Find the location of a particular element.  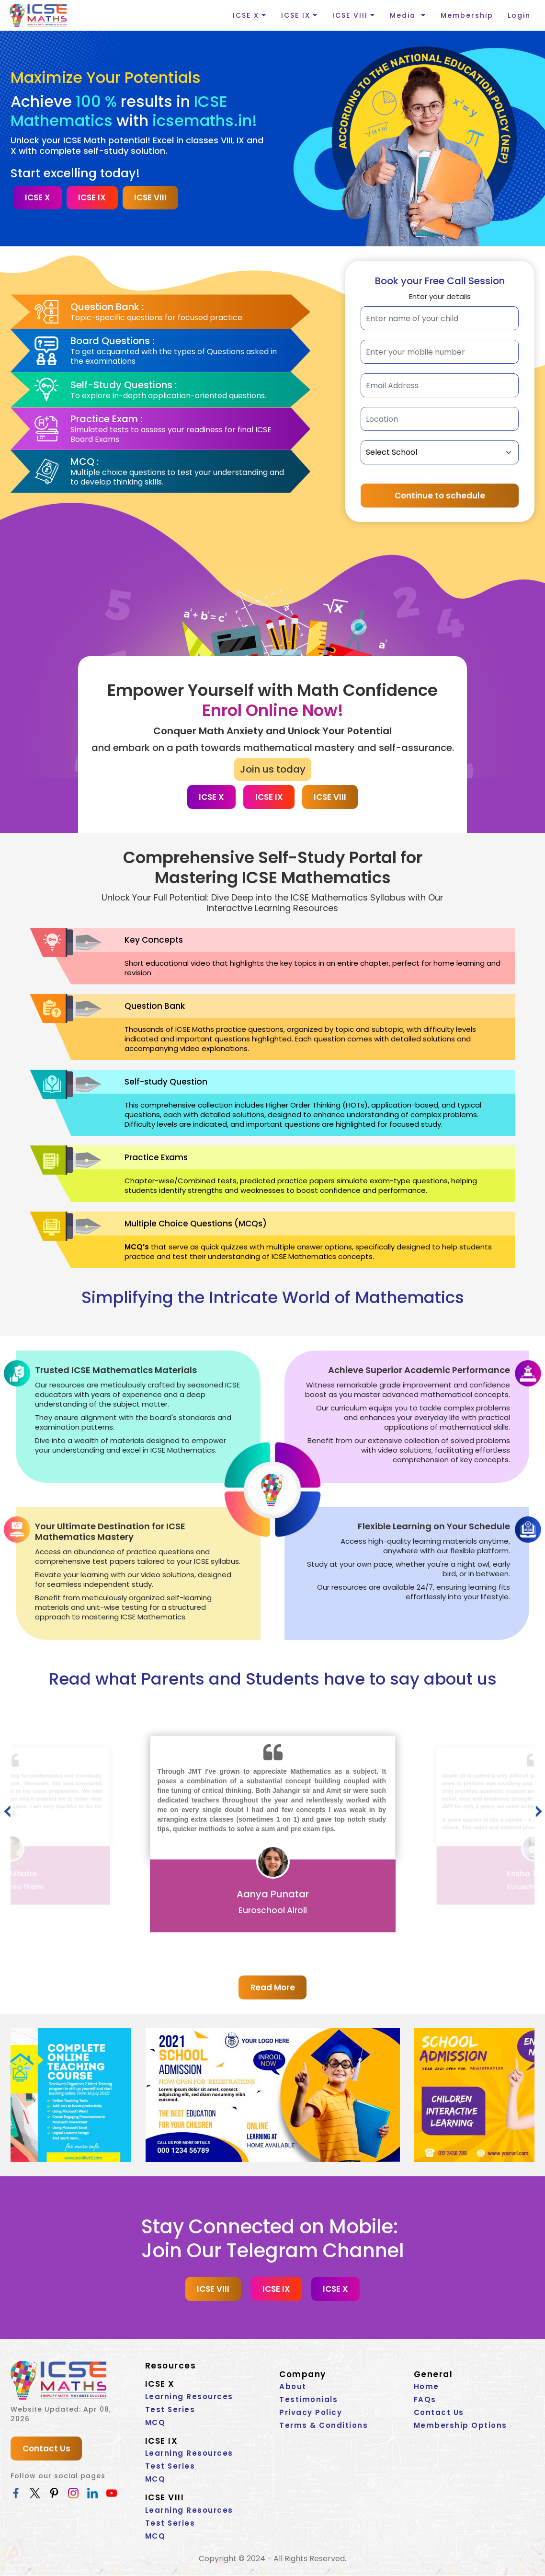

Home is located at coordinates (426, 2387).